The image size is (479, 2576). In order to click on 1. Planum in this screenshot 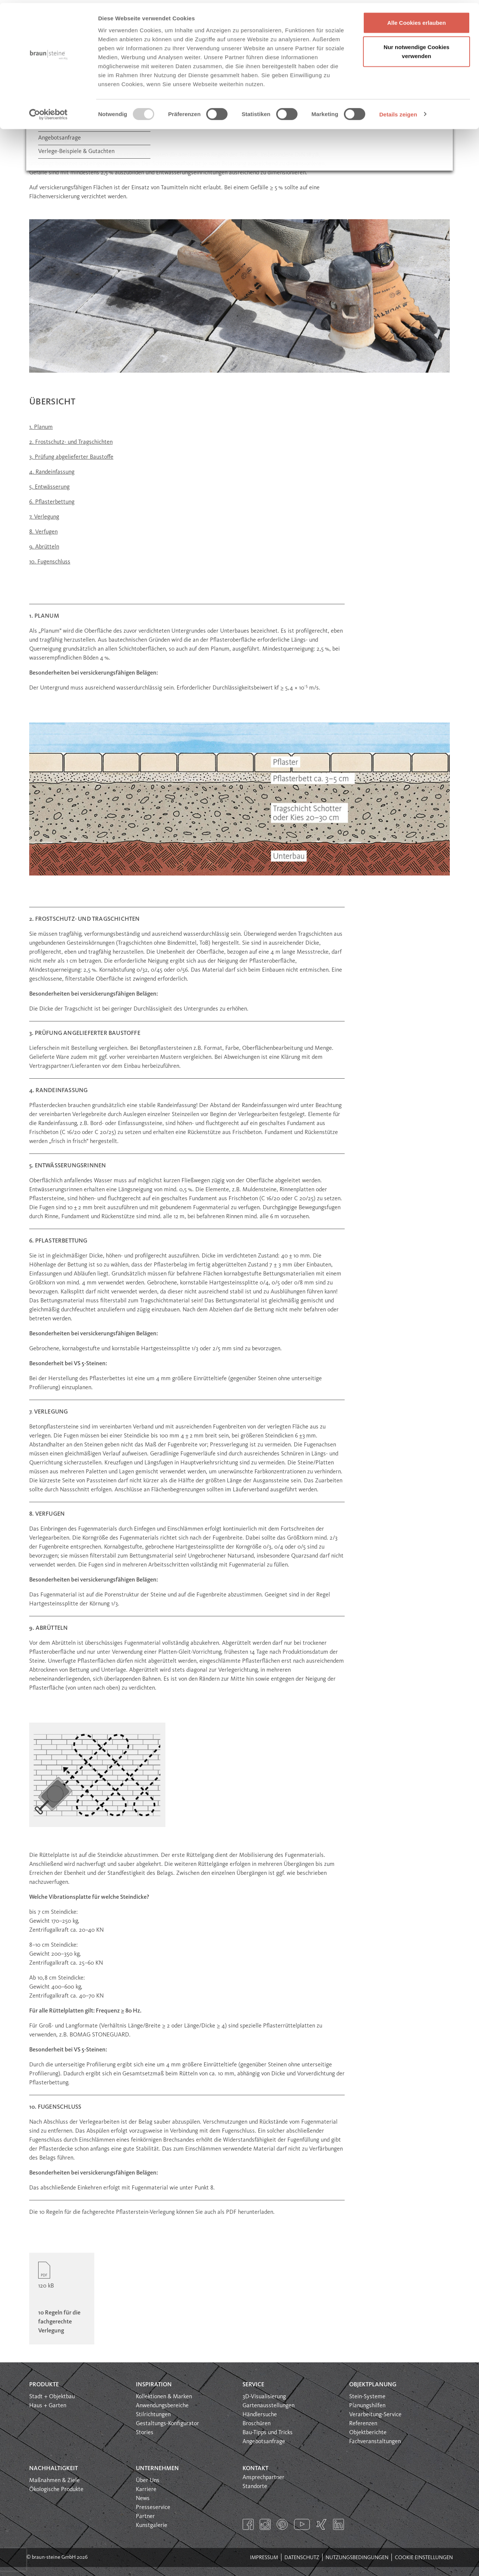, I will do `click(41, 427)`.